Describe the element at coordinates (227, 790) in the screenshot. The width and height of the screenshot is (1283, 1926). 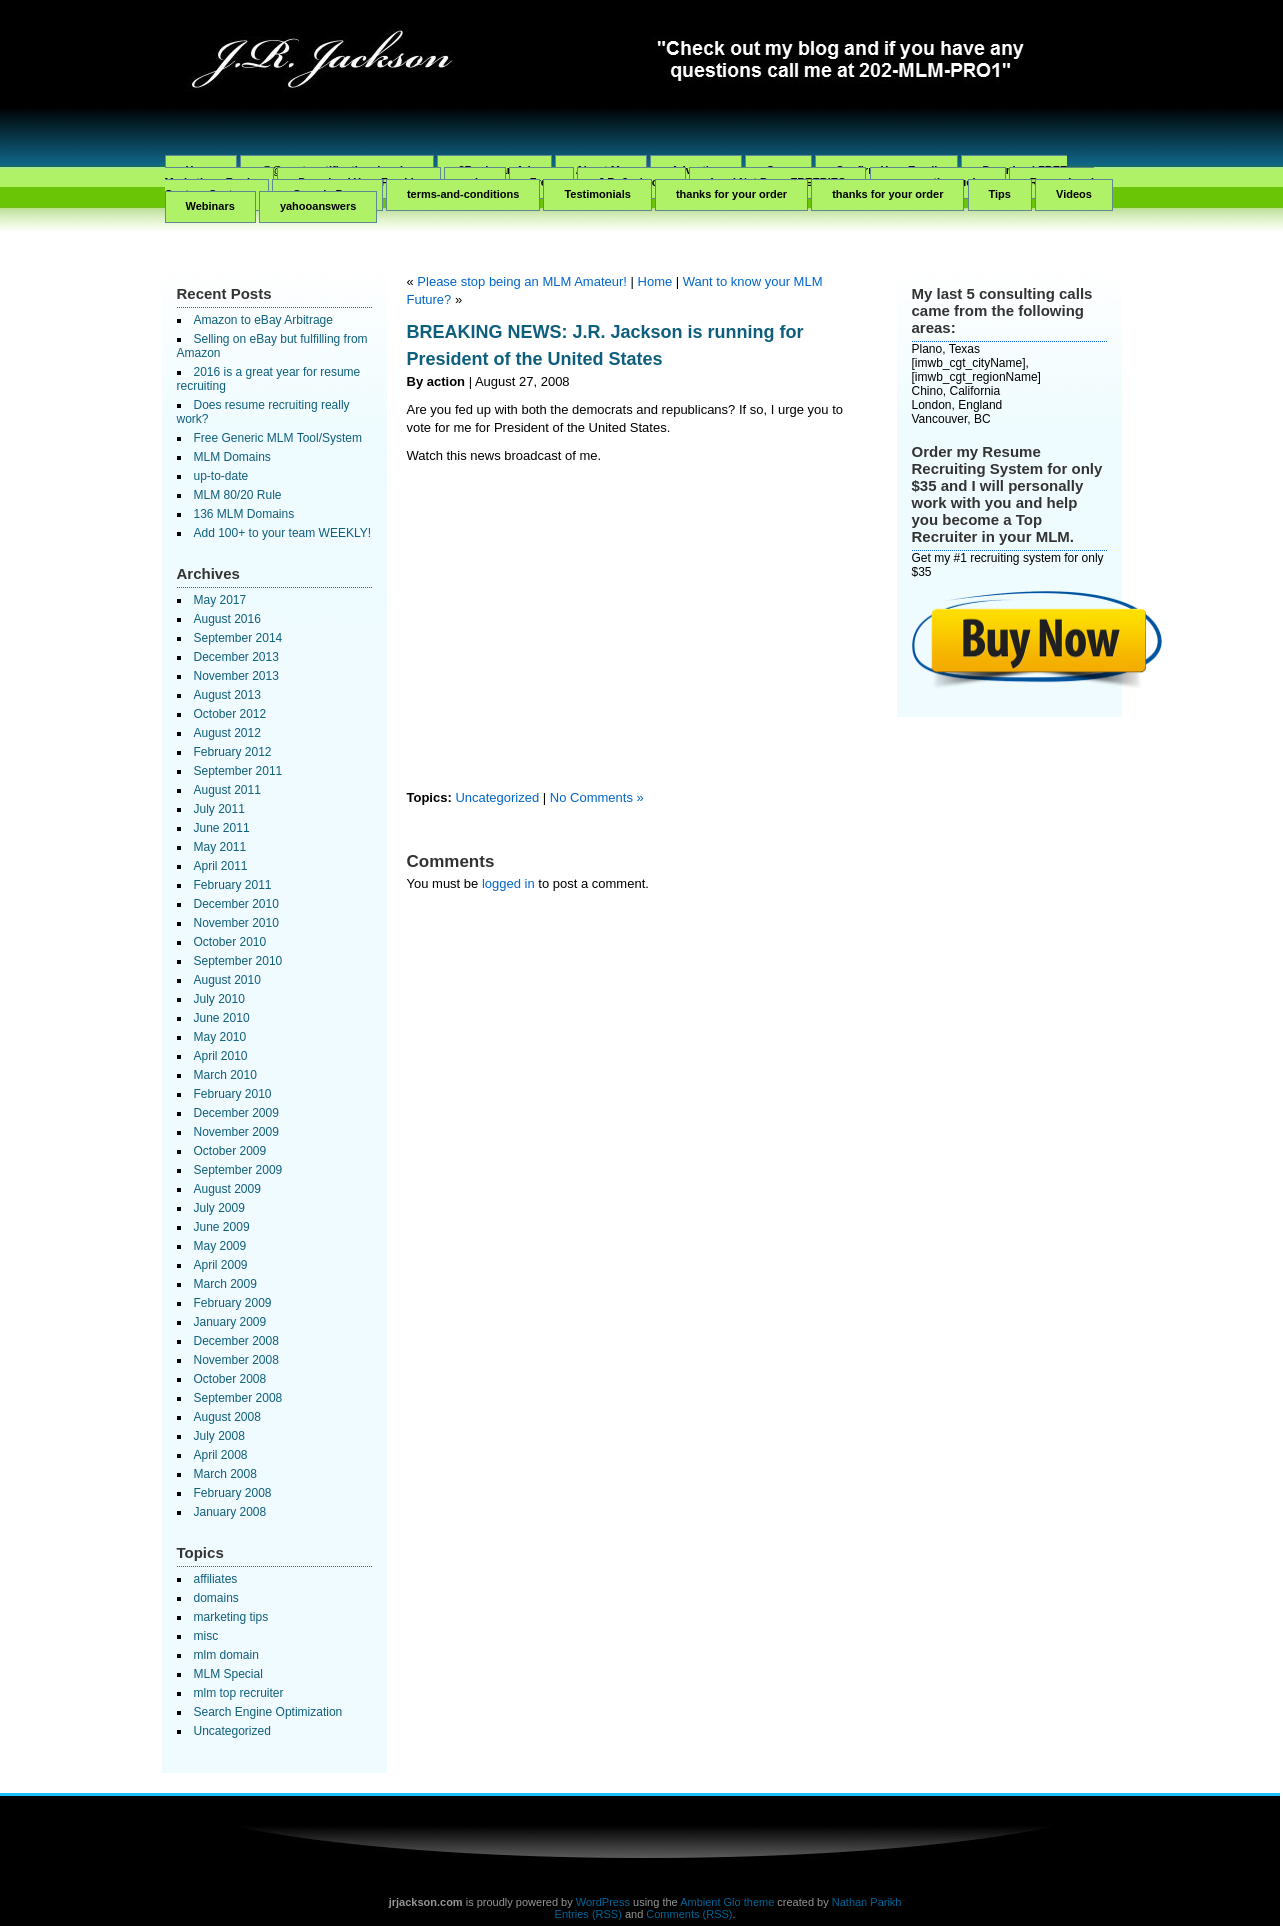
I see `August 2011` at that location.